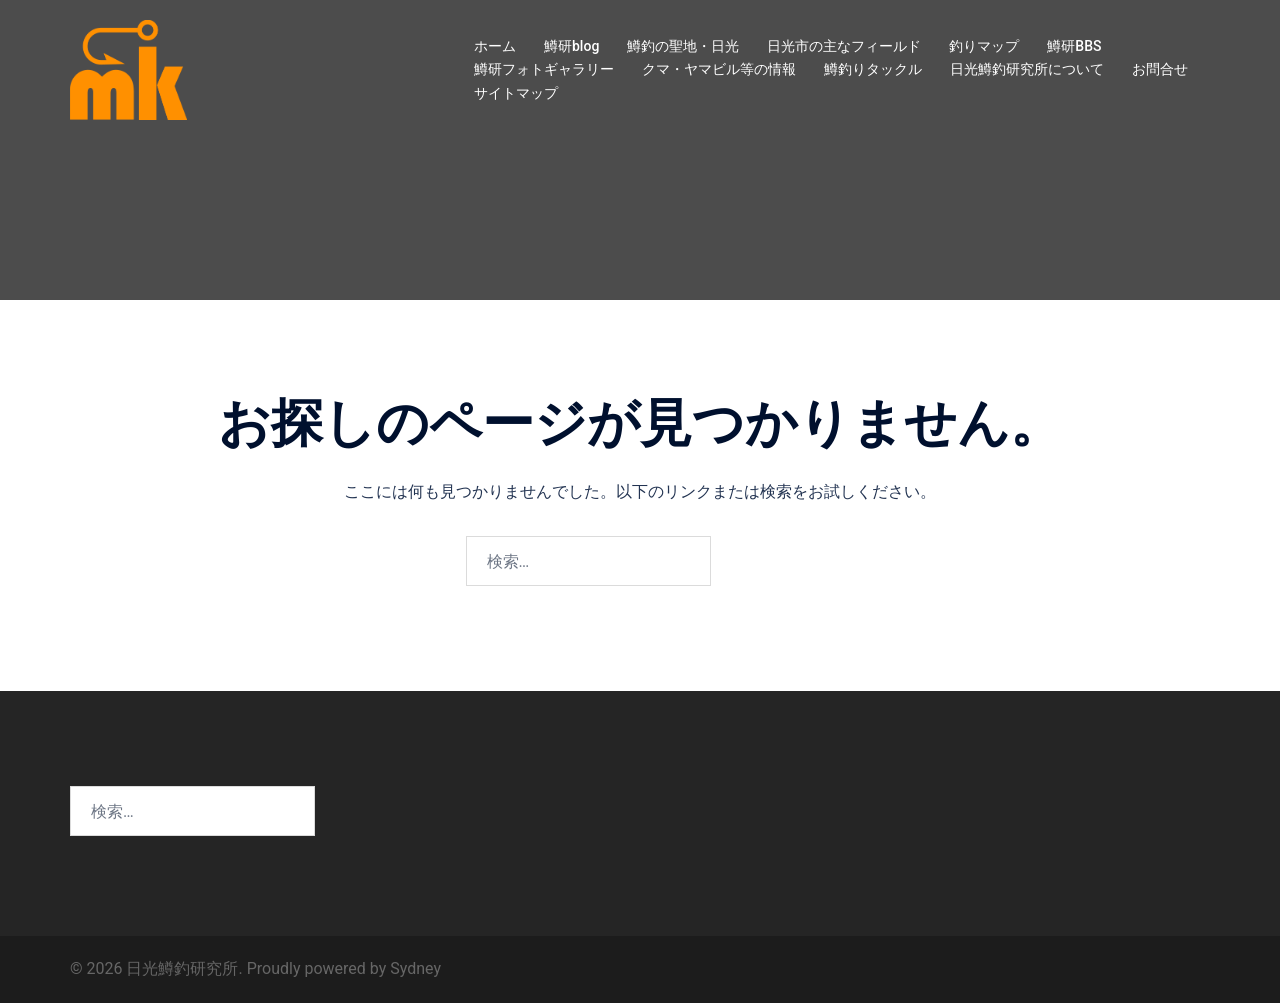 This screenshot has width=1280, height=1003. I want to click on Sydney, so click(415, 968).